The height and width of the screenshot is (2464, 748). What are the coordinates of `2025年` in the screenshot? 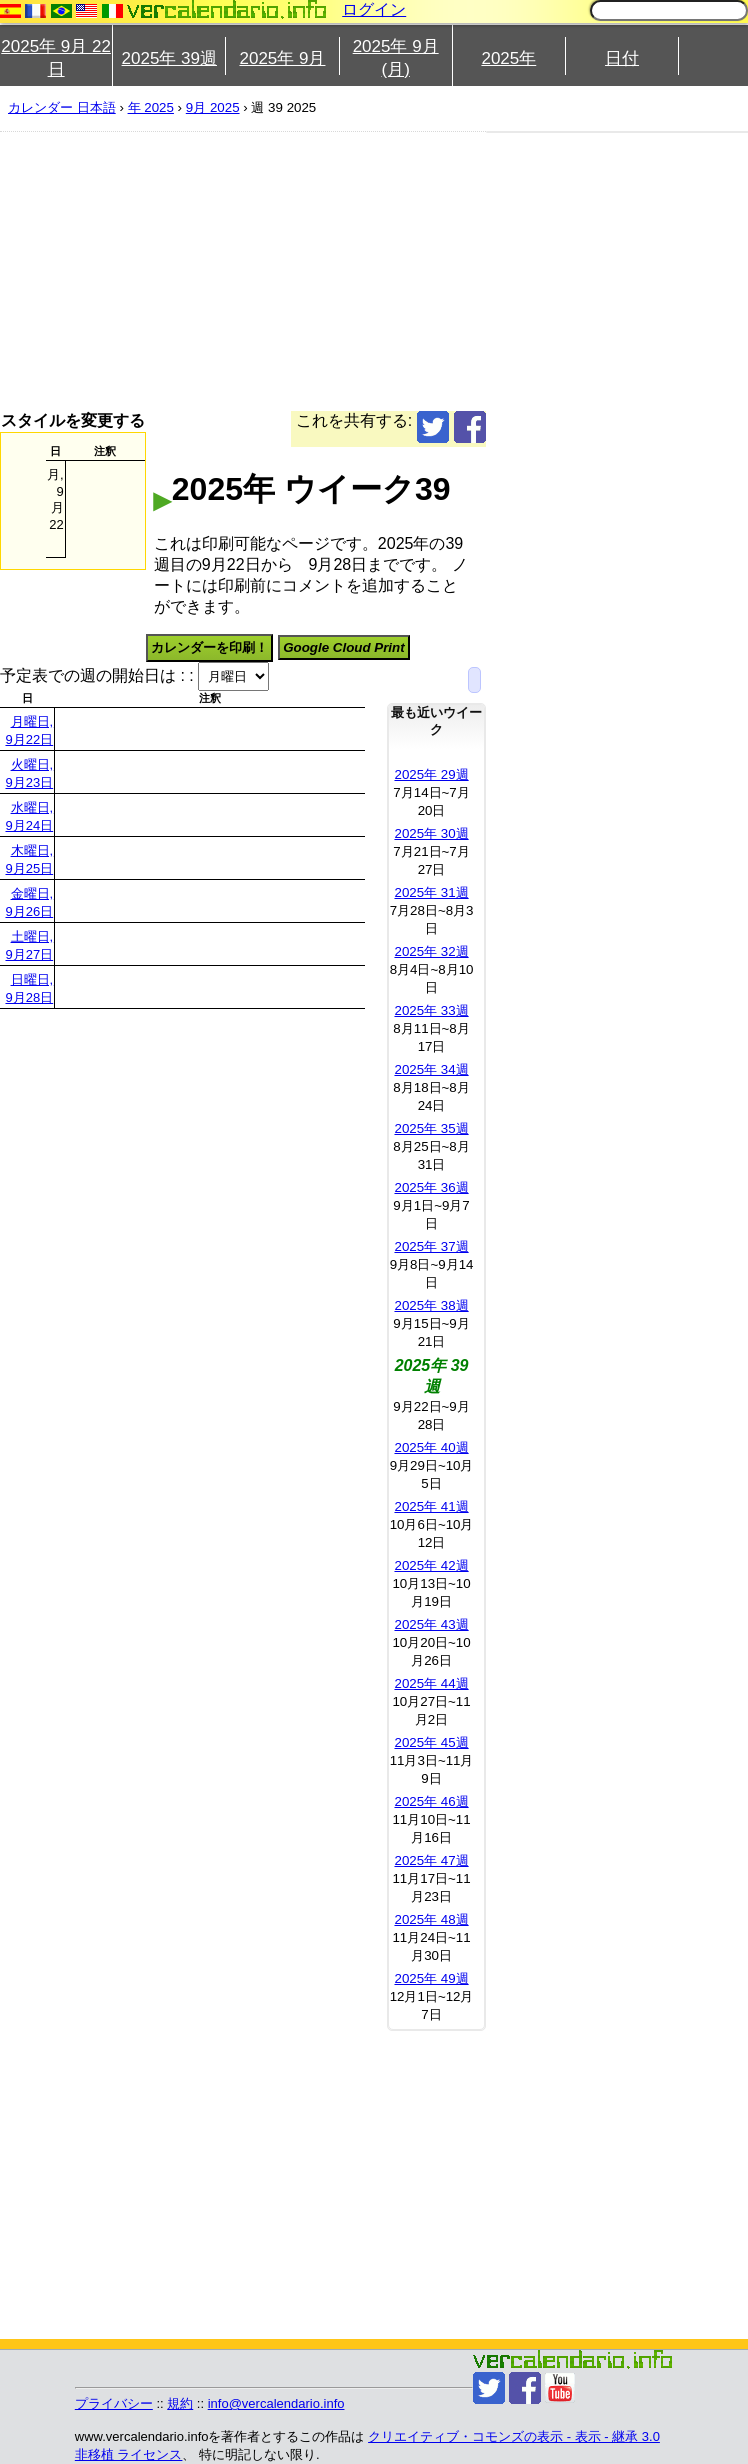 It's located at (508, 58).